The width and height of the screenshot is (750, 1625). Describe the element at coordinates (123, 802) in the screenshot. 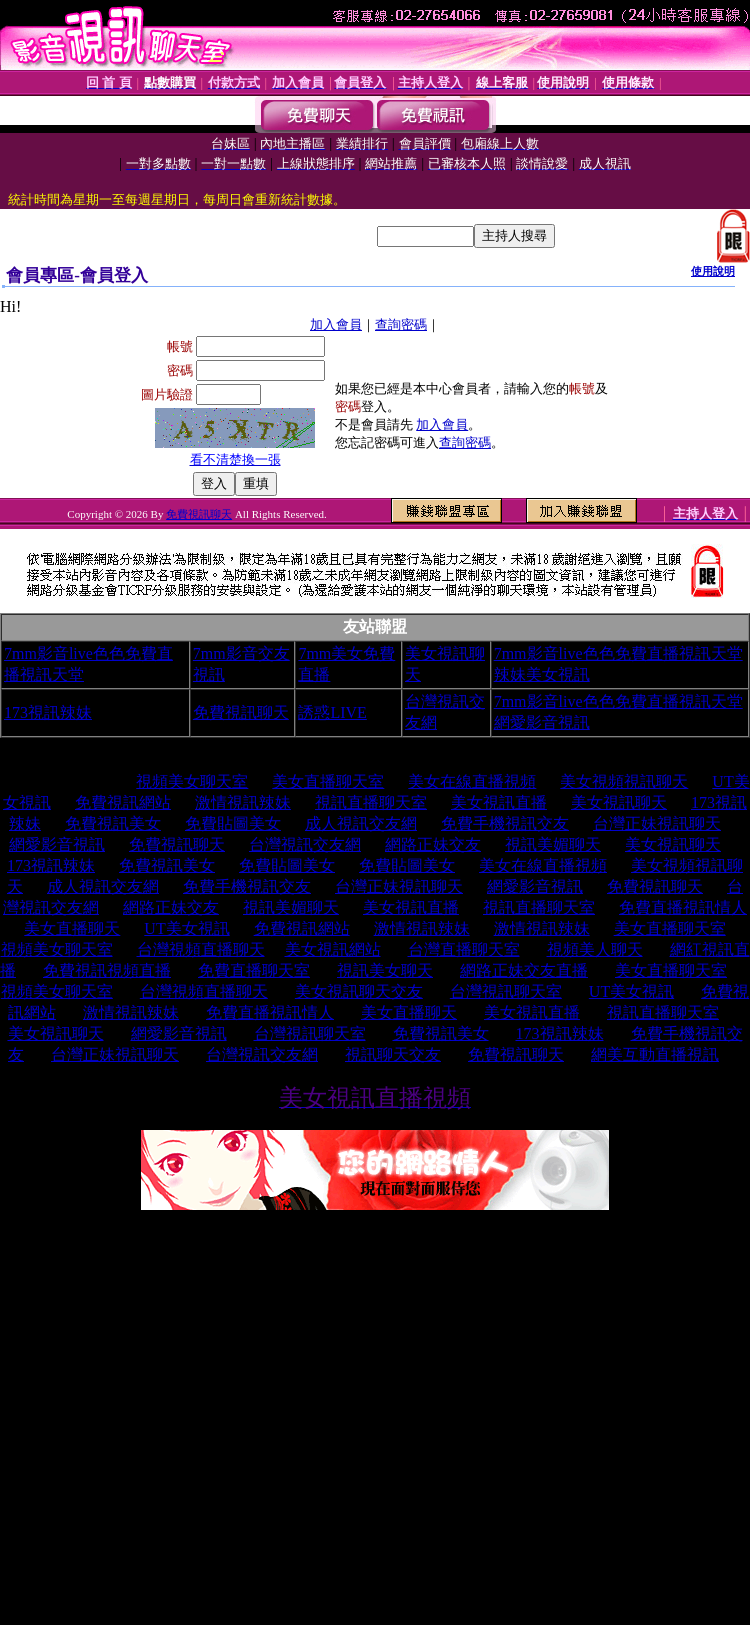

I see `免費視訊網站` at that location.